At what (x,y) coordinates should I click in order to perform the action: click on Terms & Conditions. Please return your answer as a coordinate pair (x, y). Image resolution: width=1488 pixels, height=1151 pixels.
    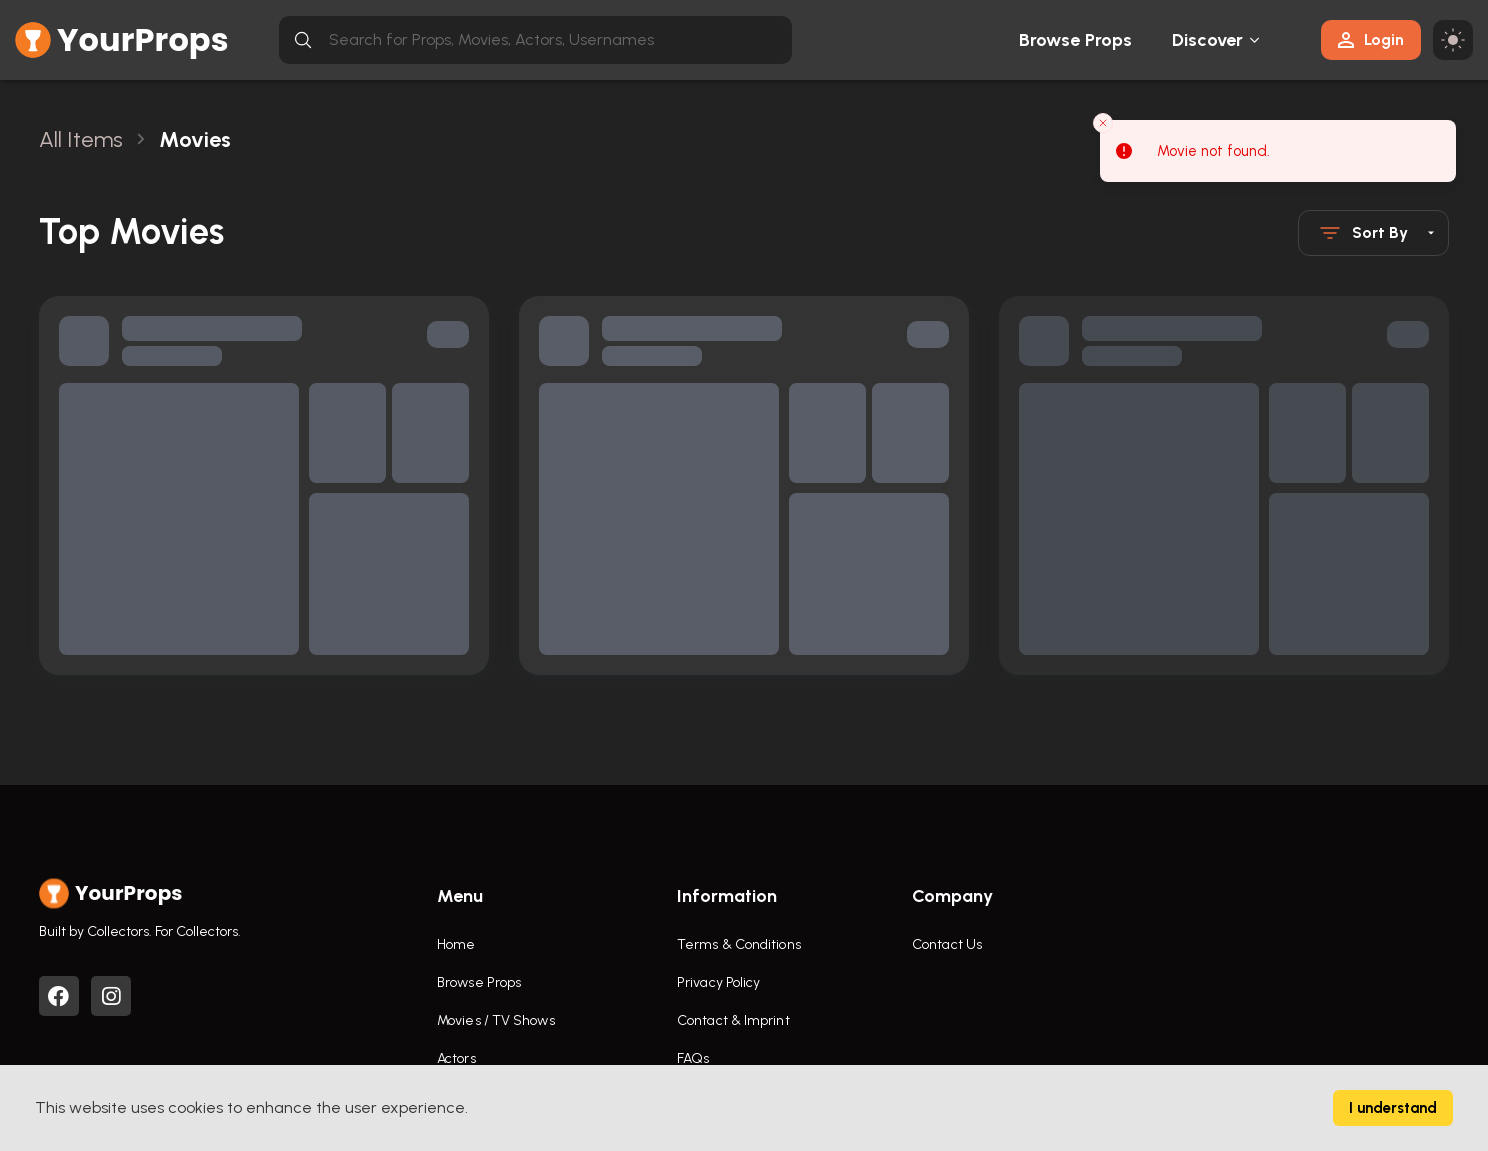
    Looking at the image, I should click on (739, 944).